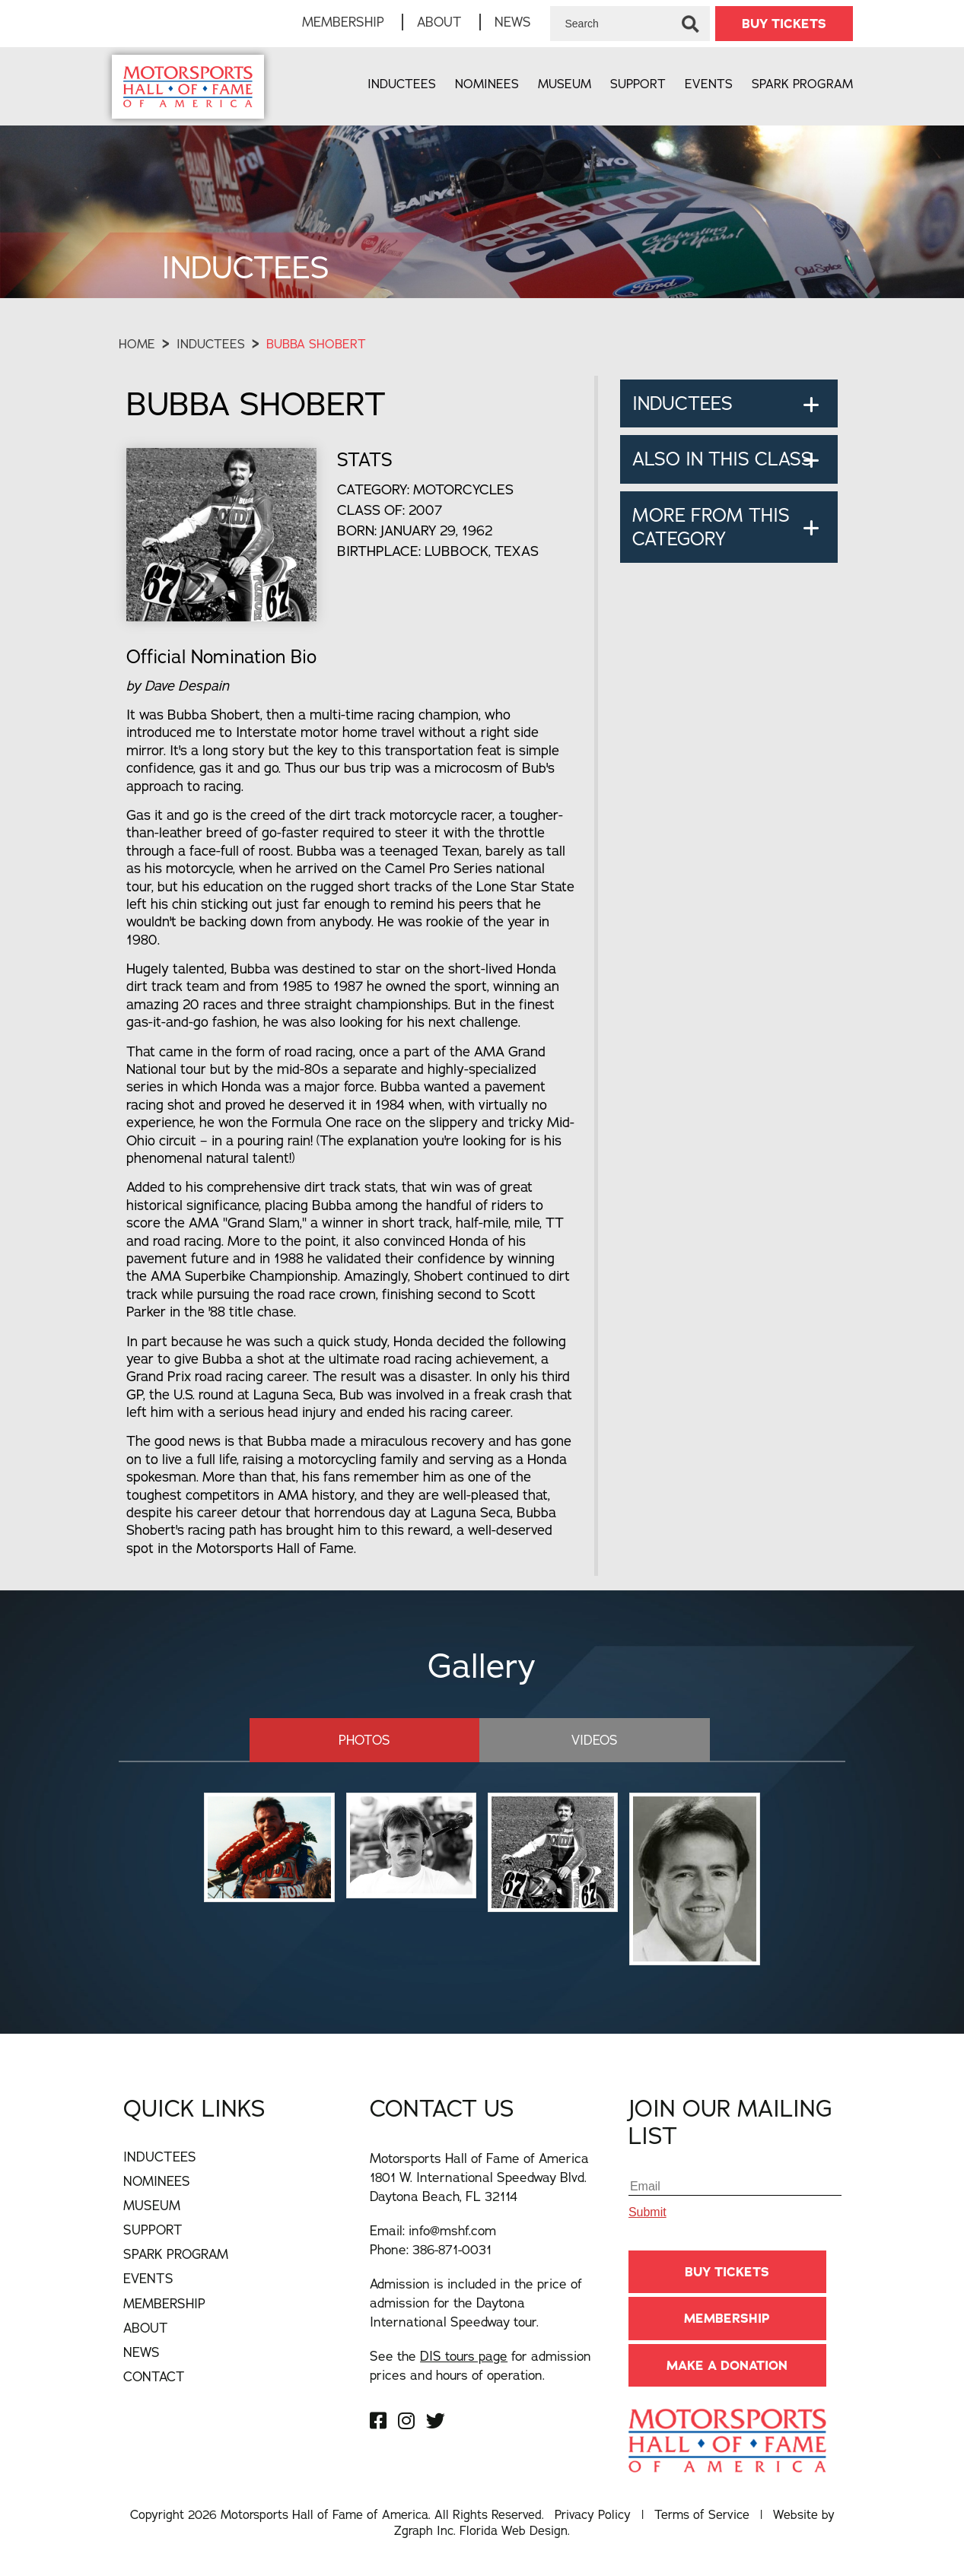 Image resolution: width=964 pixels, height=2576 pixels. I want to click on Inductees, so click(401, 83).